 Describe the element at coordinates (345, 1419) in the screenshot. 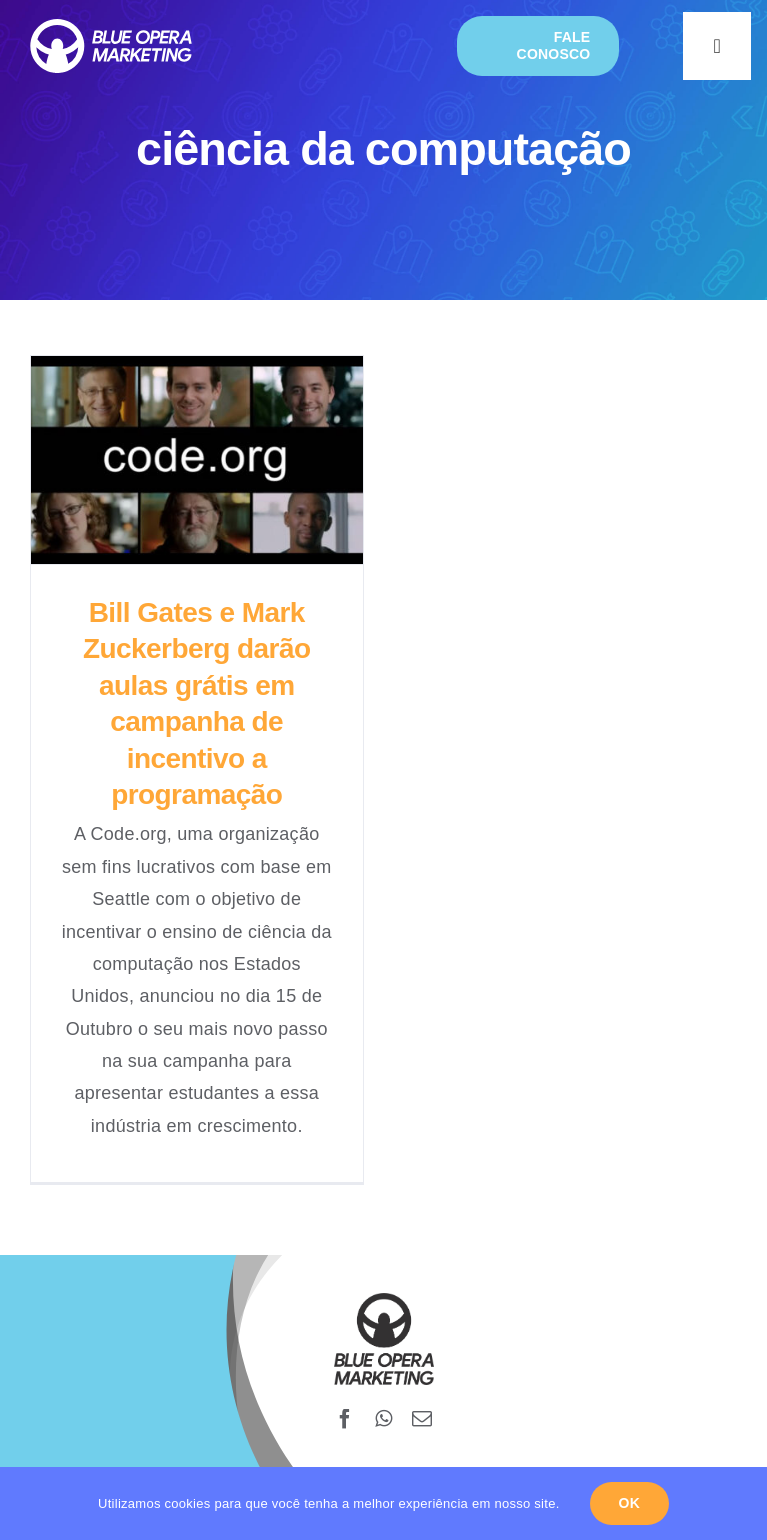

I see `[facebook]` at that location.